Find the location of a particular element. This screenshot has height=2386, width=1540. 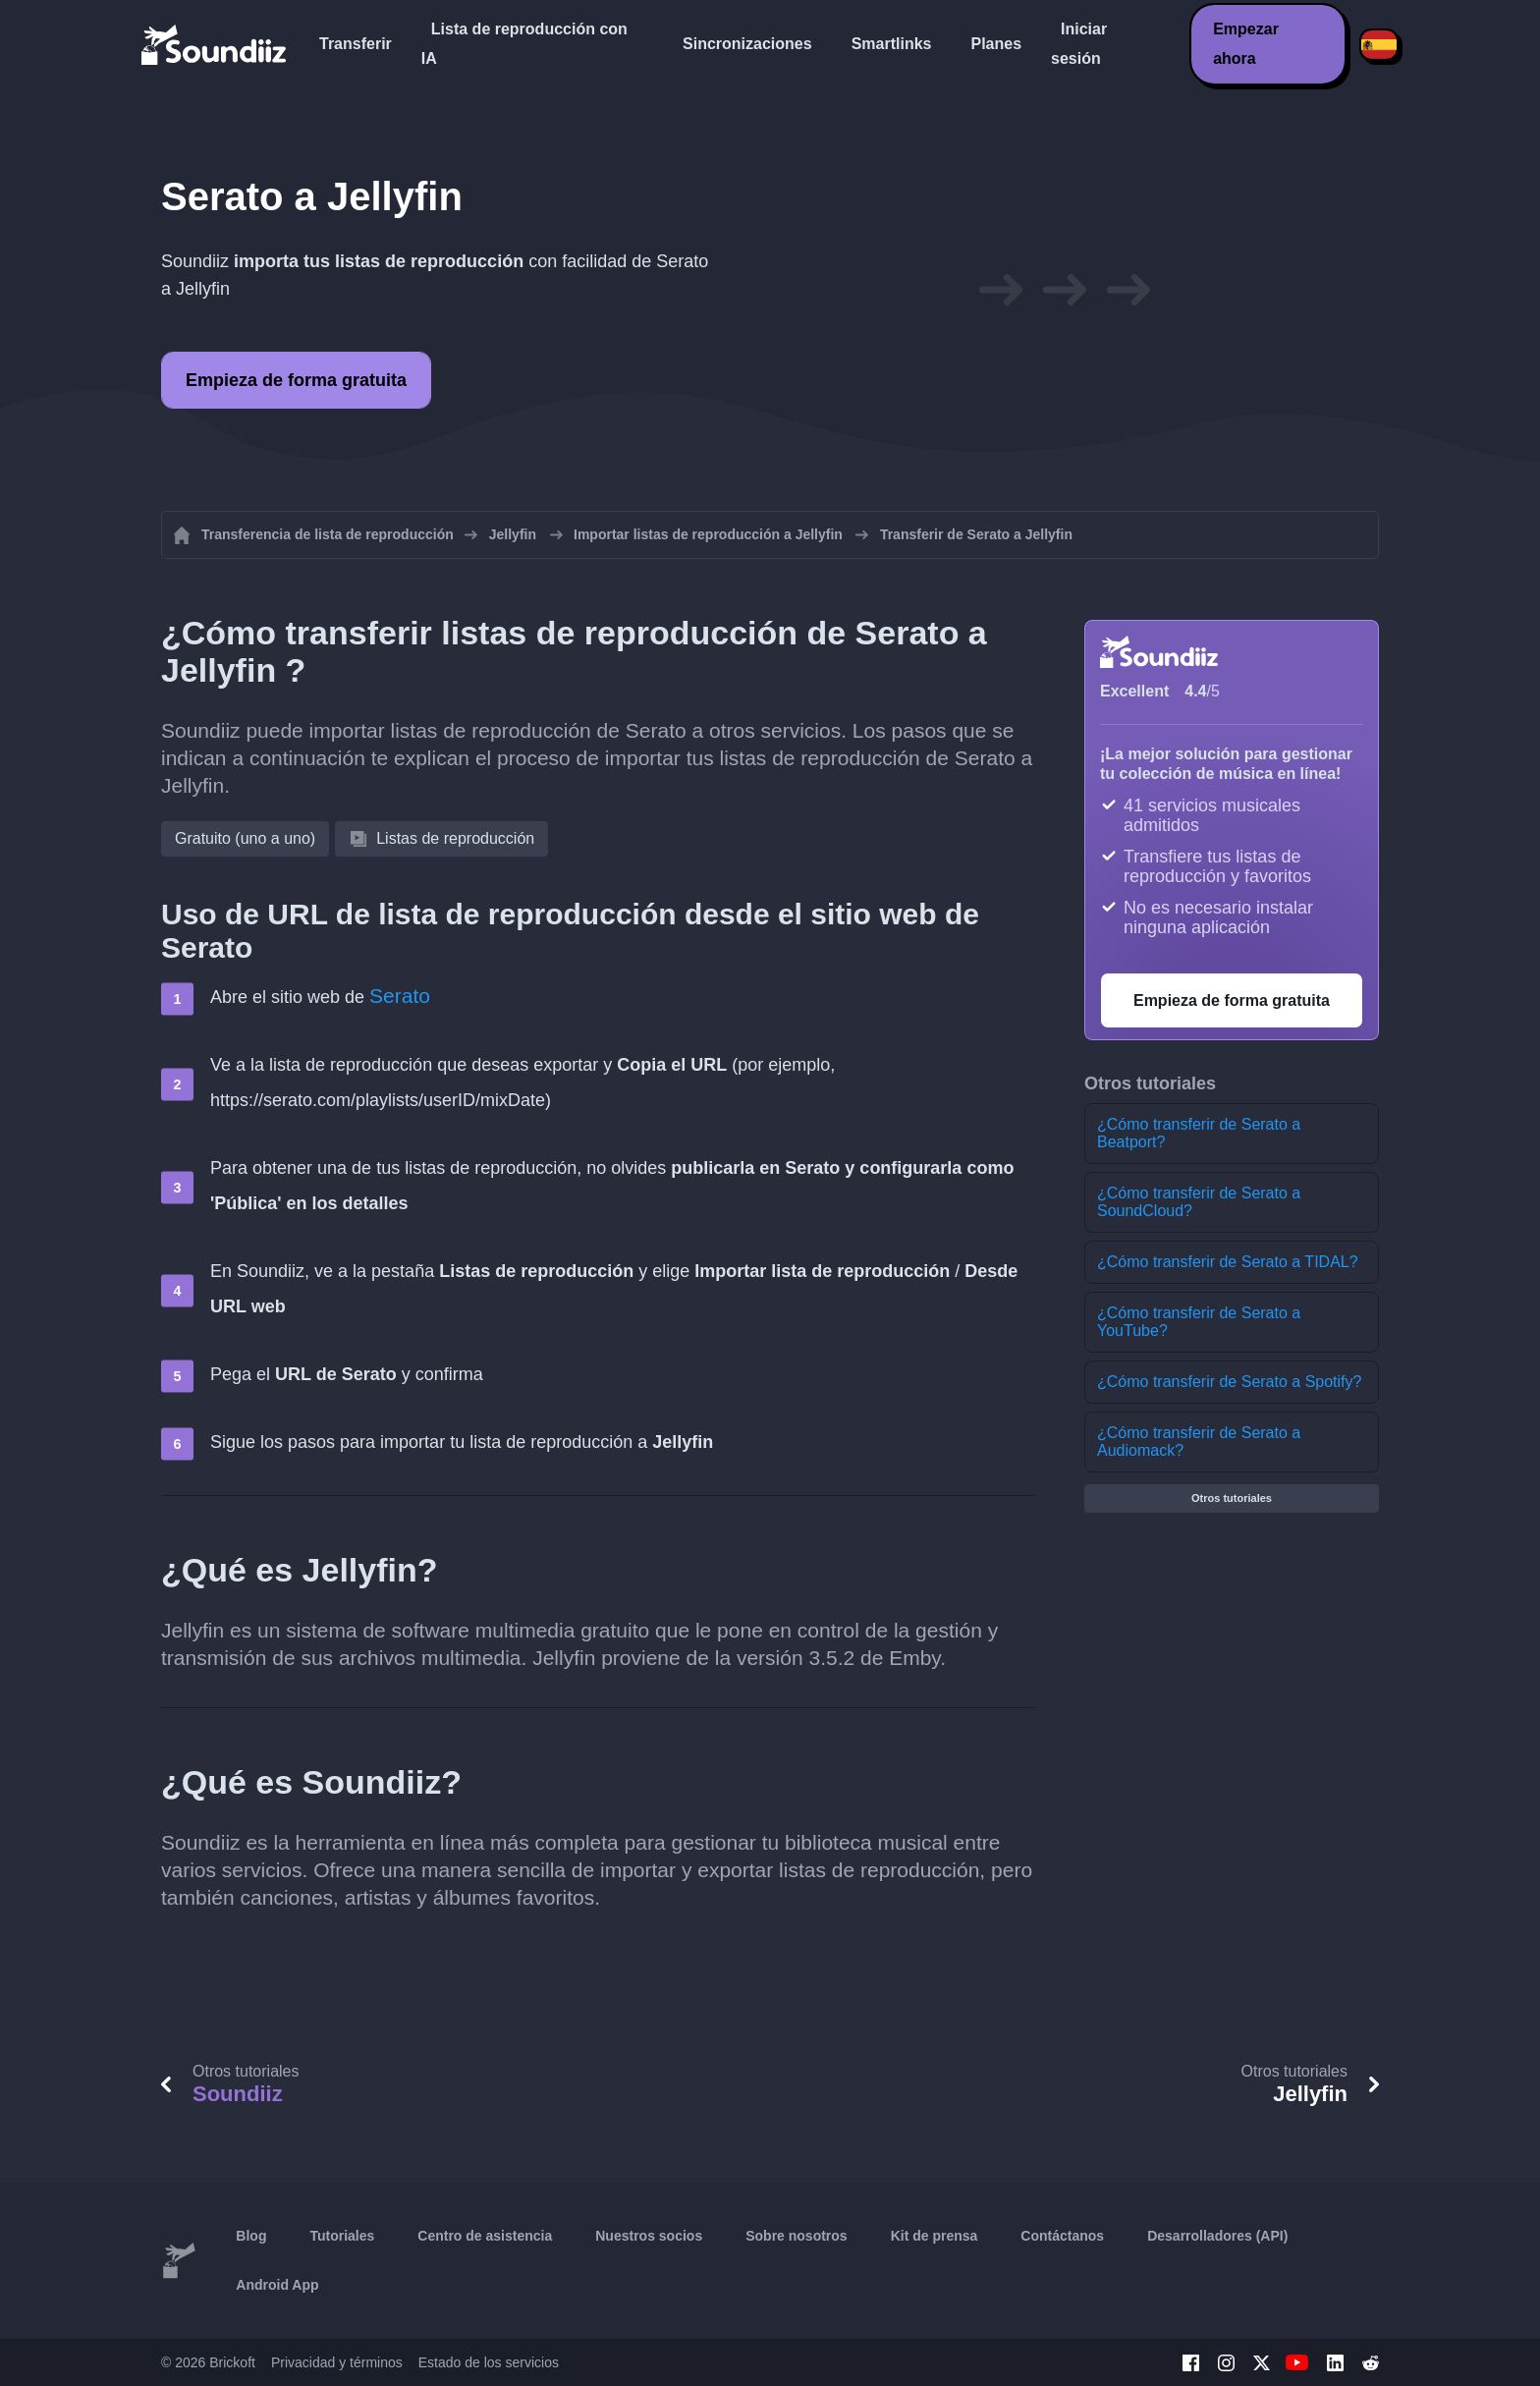

Gratuito (uno a uno) is located at coordinates (245, 838).